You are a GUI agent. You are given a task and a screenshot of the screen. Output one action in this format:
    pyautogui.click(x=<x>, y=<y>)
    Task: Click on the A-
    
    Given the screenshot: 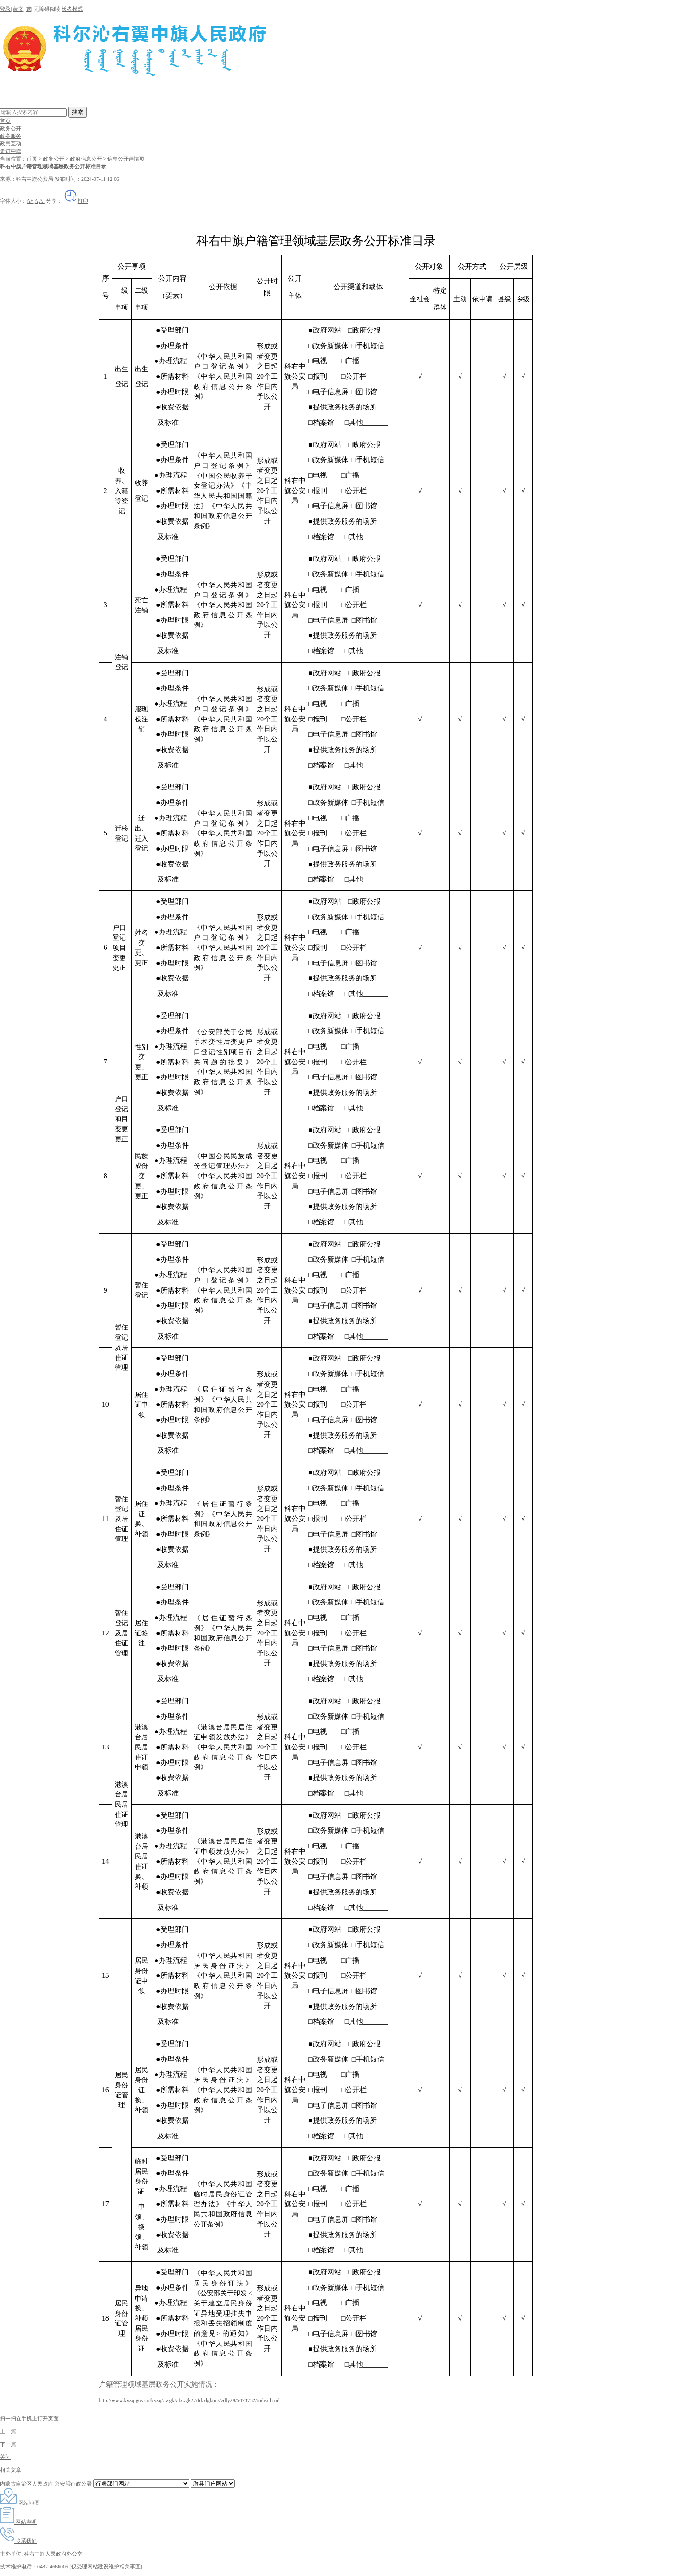 What is the action you would take?
    pyautogui.click(x=42, y=201)
    